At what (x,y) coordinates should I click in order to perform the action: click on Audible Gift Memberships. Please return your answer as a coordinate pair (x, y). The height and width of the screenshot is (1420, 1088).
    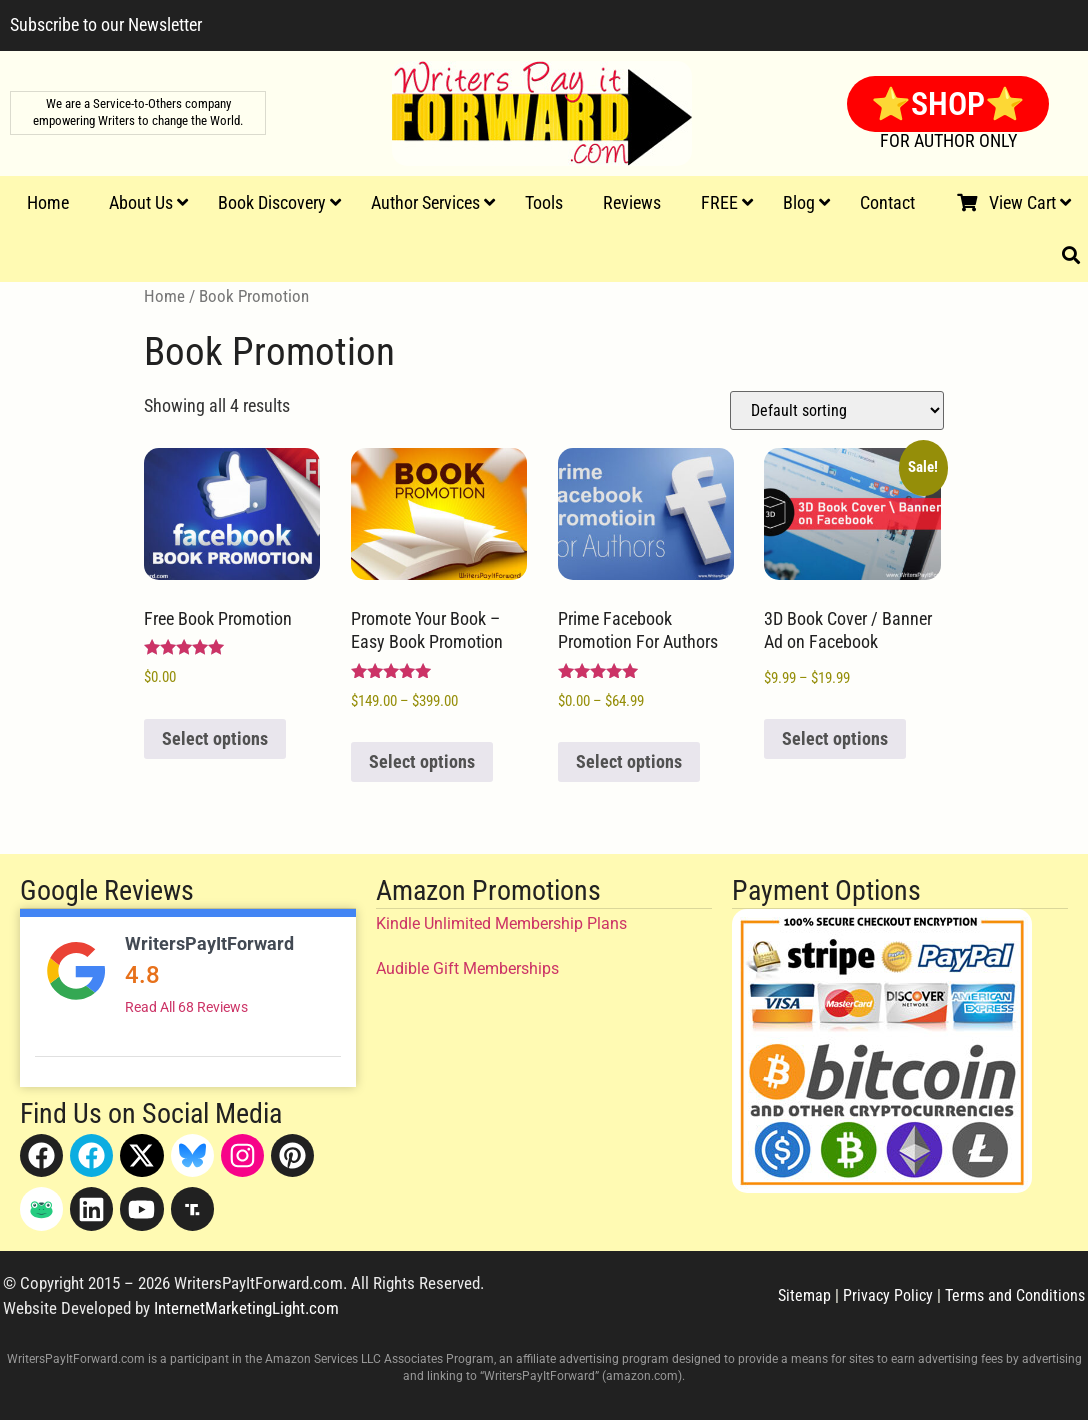
    Looking at the image, I should click on (467, 968).